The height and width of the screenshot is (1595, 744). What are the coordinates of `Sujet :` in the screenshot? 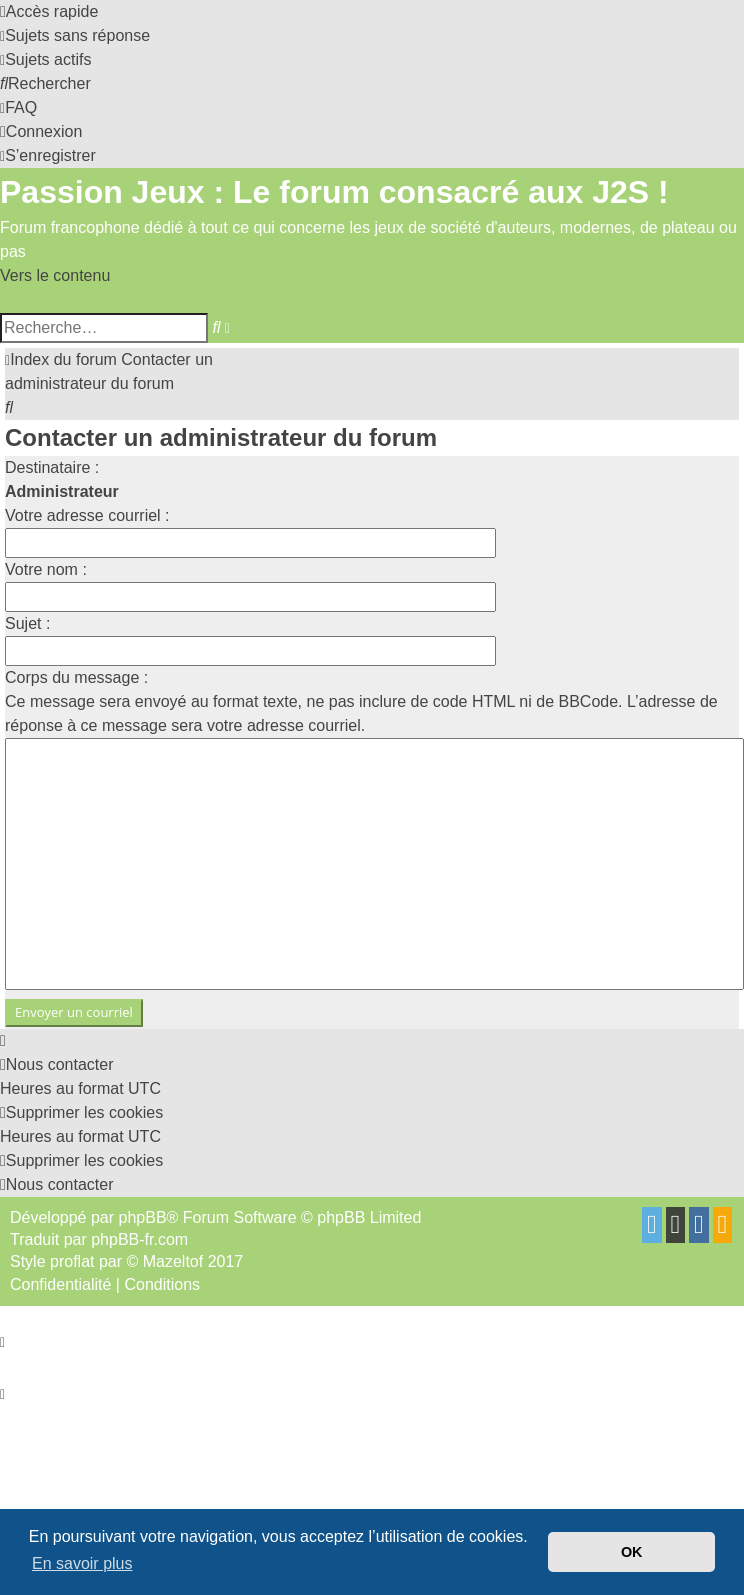 It's located at (27, 623).